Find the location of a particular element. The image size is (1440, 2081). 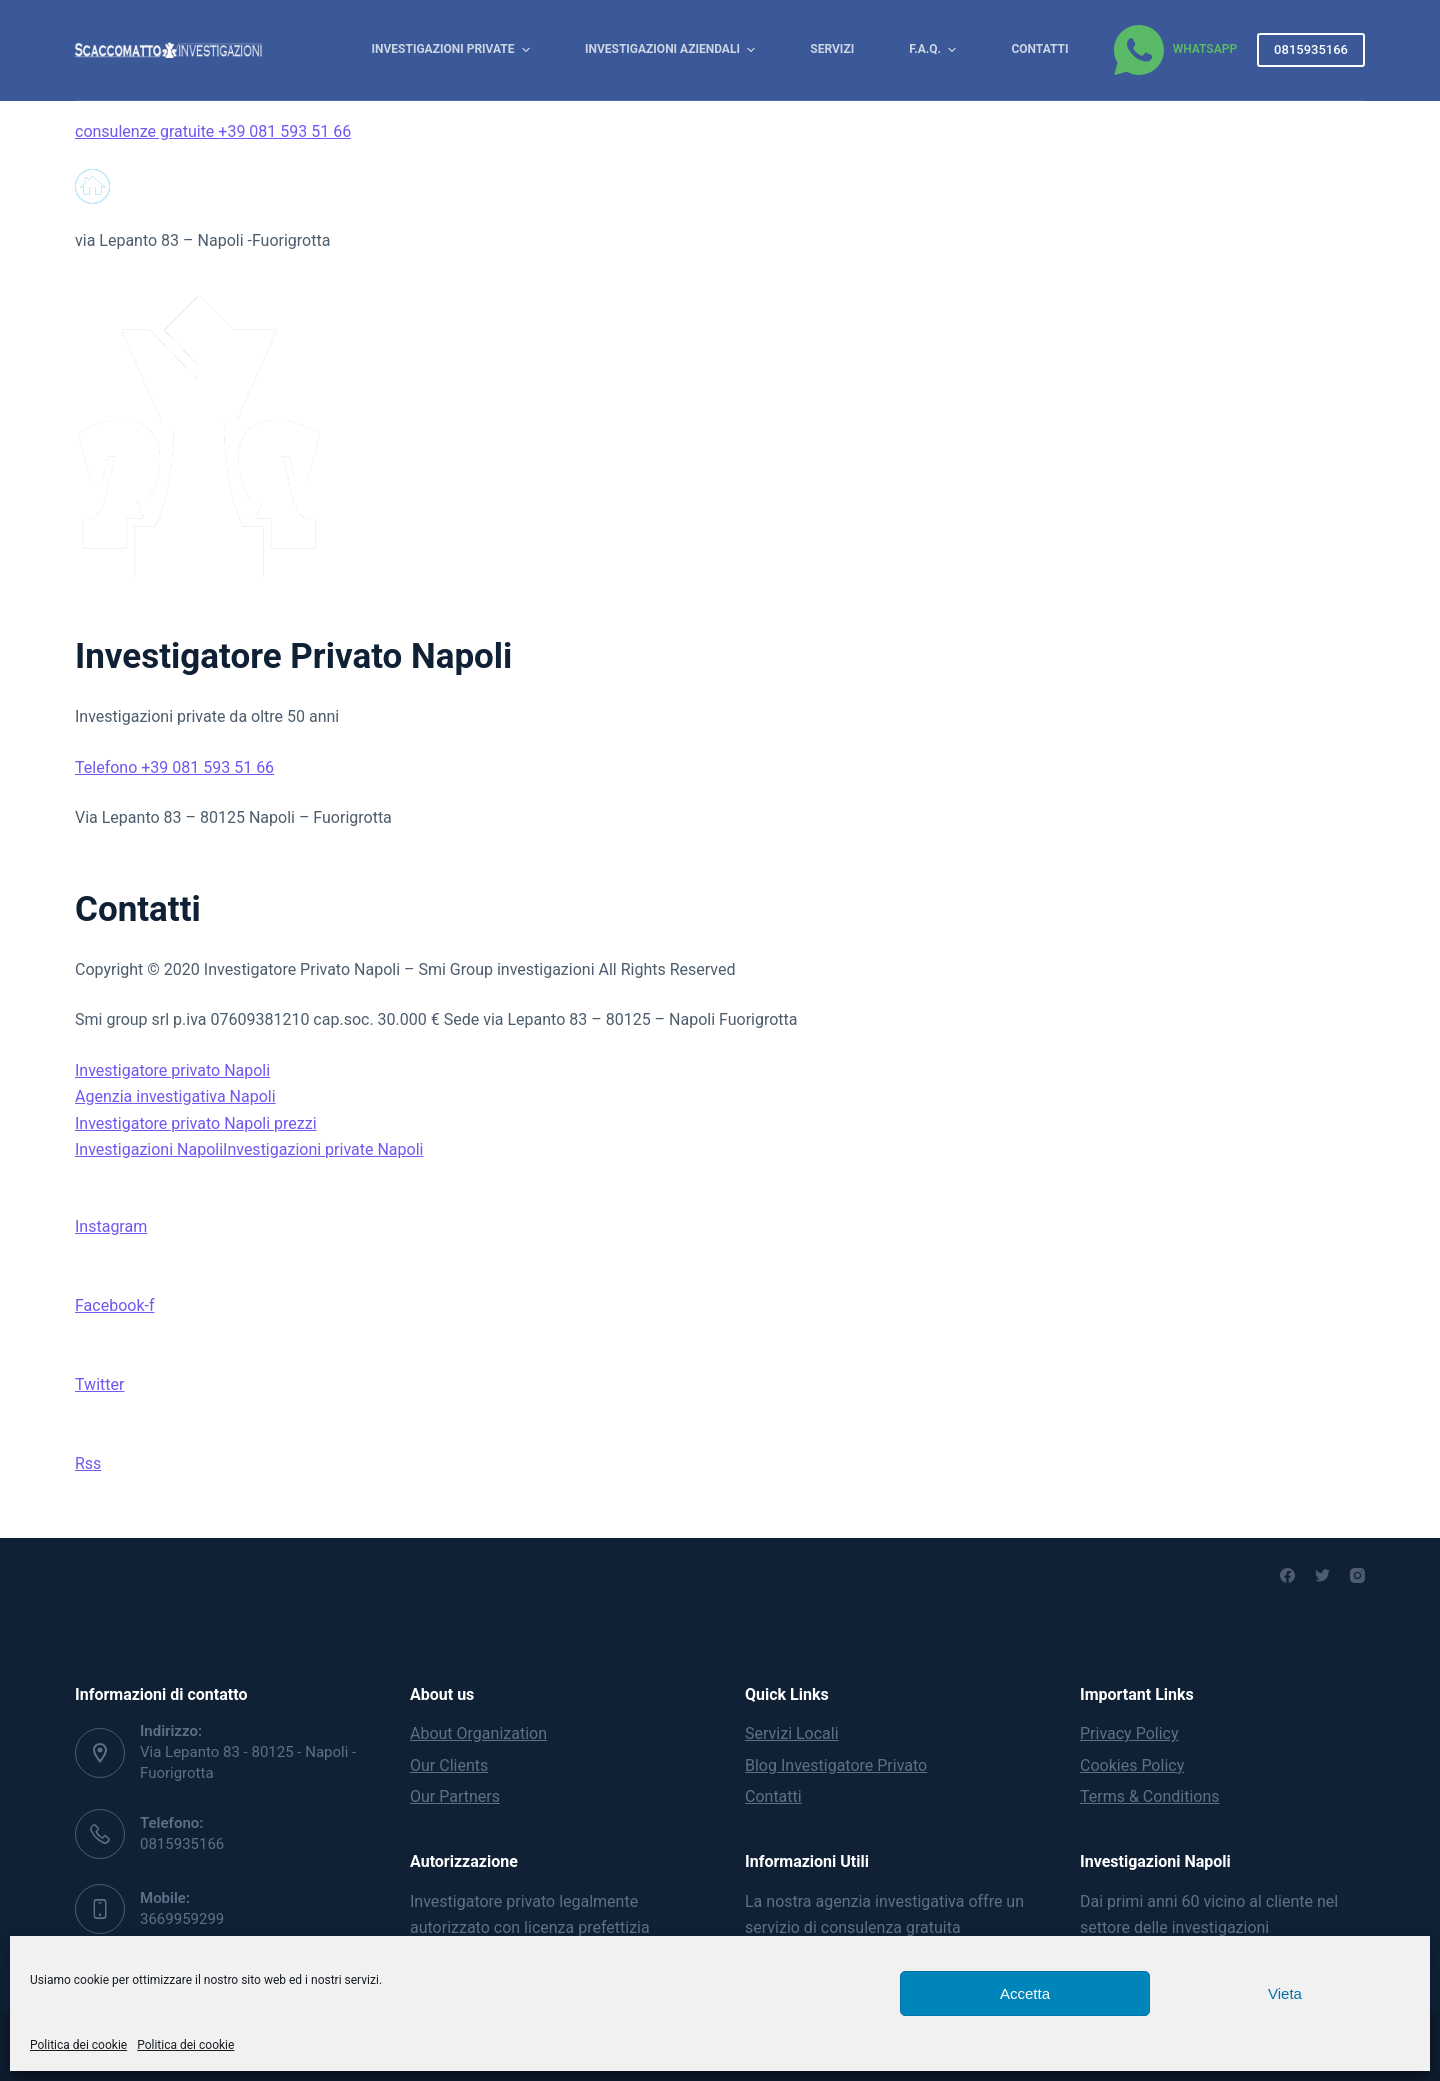

Servizi [menuitem] is located at coordinates (832, 49).